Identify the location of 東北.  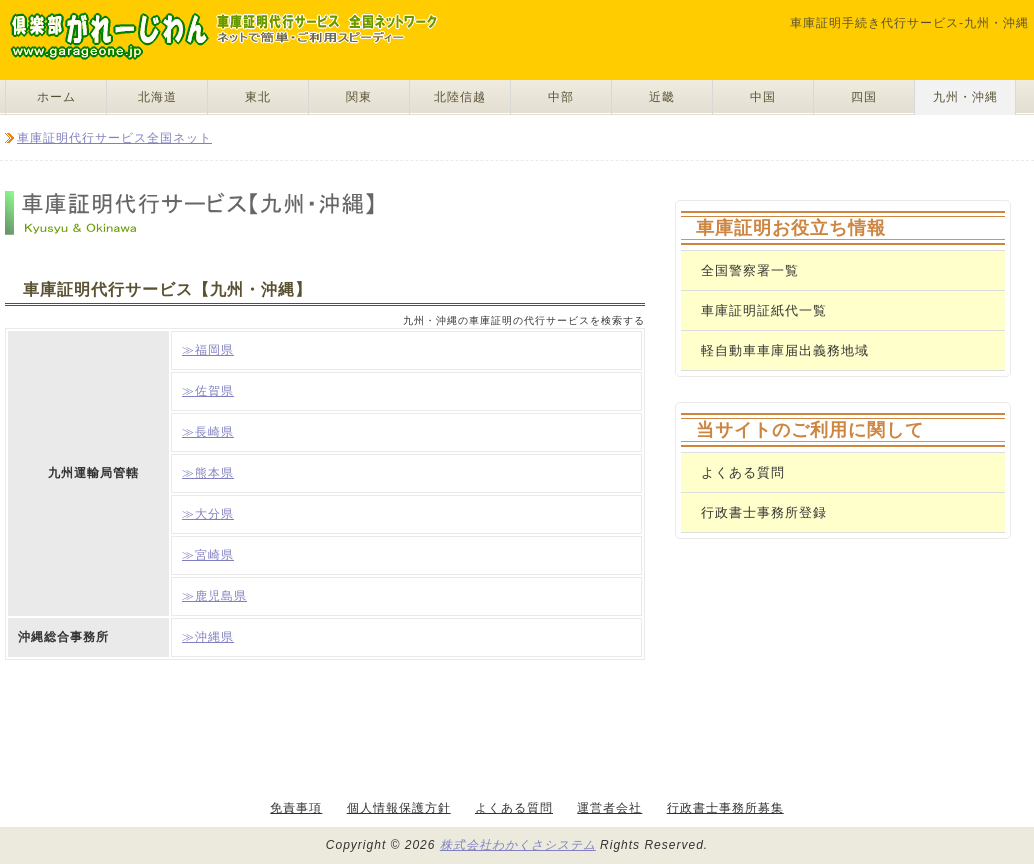
(258, 97).